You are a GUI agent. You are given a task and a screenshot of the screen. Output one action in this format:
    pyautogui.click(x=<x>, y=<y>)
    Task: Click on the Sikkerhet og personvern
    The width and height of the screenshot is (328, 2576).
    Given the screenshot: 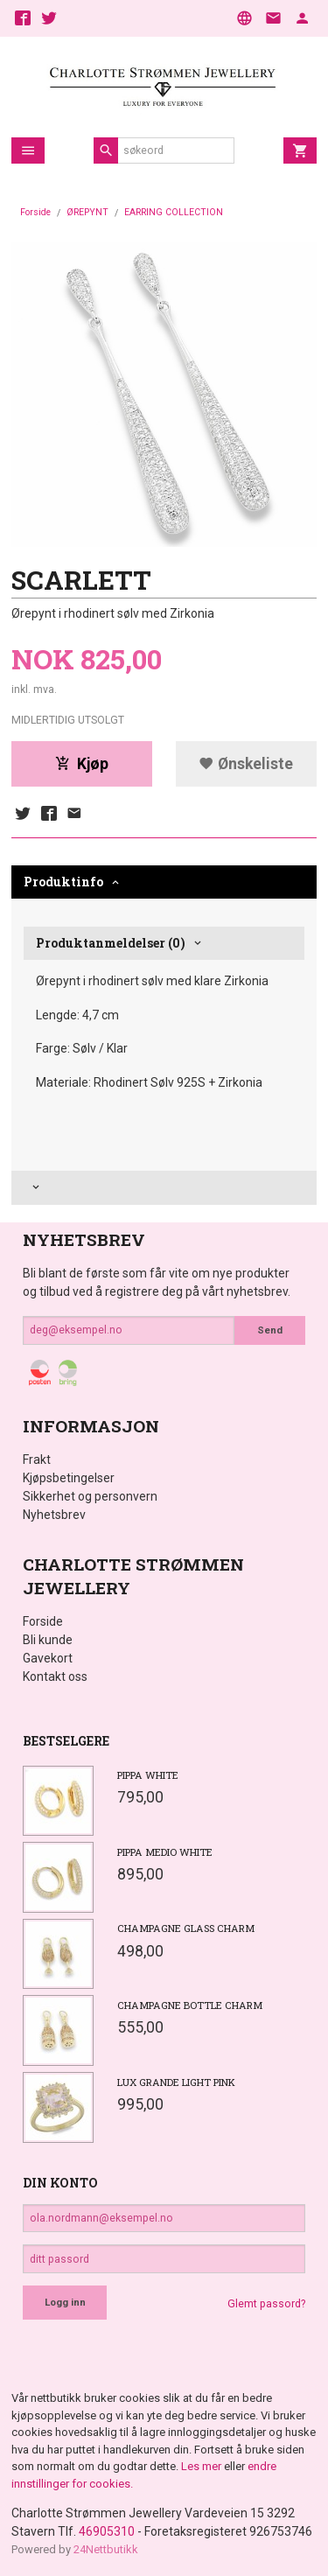 What is the action you would take?
    pyautogui.click(x=90, y=1496)
    